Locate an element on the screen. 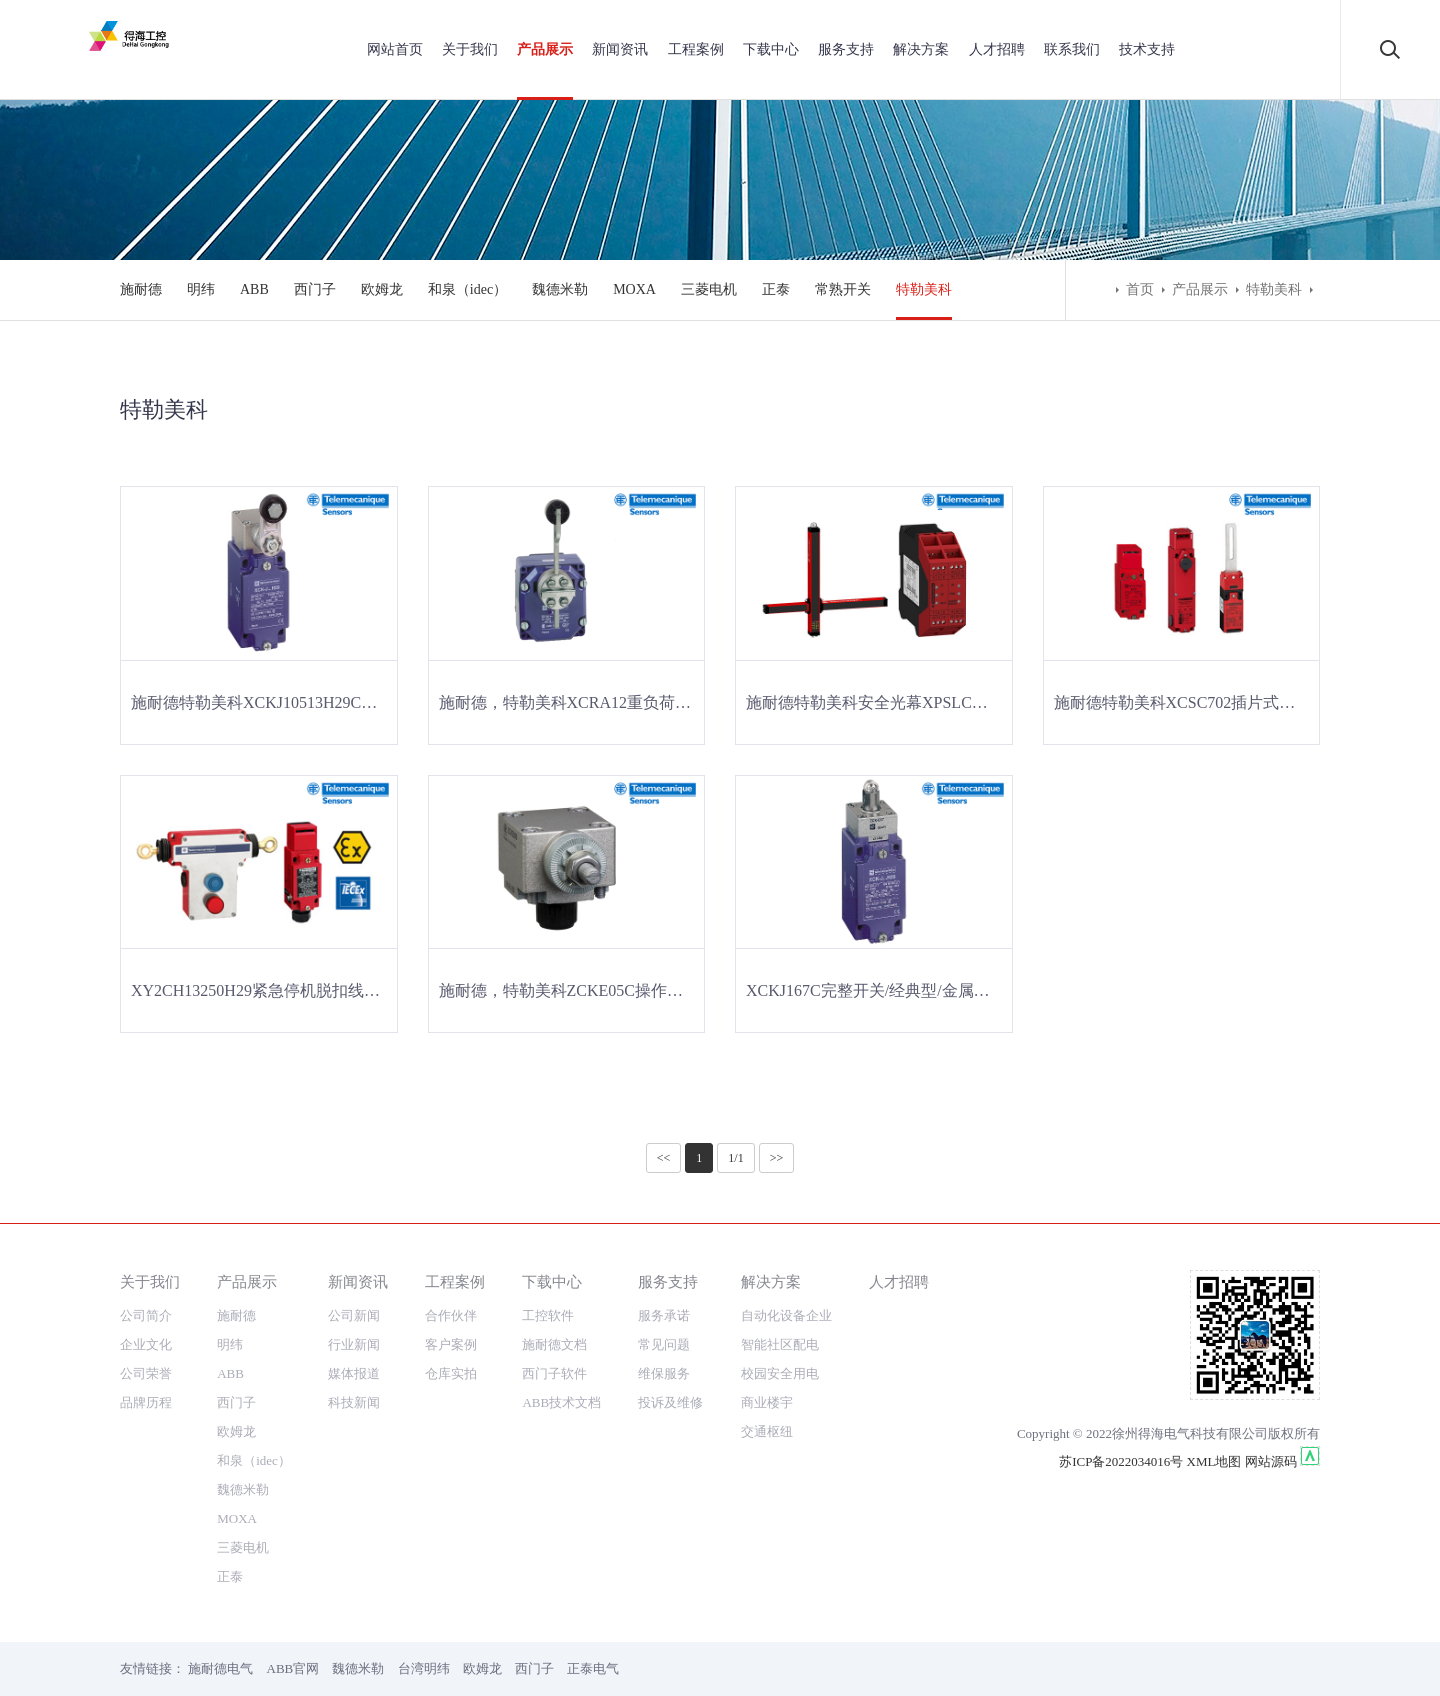  工程案例 is located at coordinates (696, 49).